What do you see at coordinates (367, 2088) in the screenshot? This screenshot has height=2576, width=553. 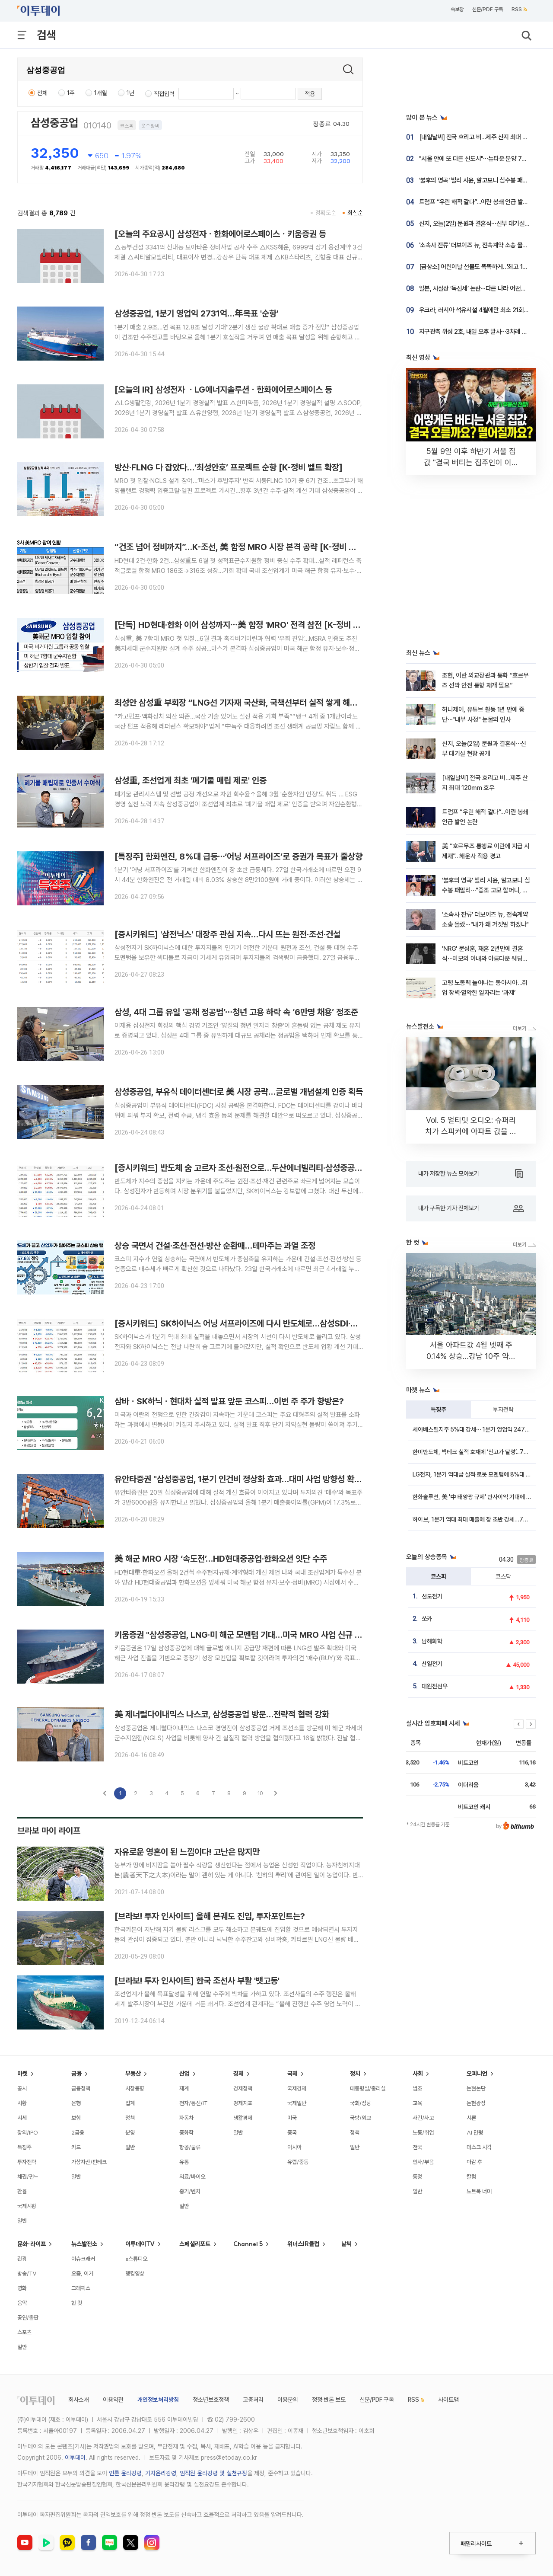 I see `대통령실/총리실` at bounding box center [367, 2088].